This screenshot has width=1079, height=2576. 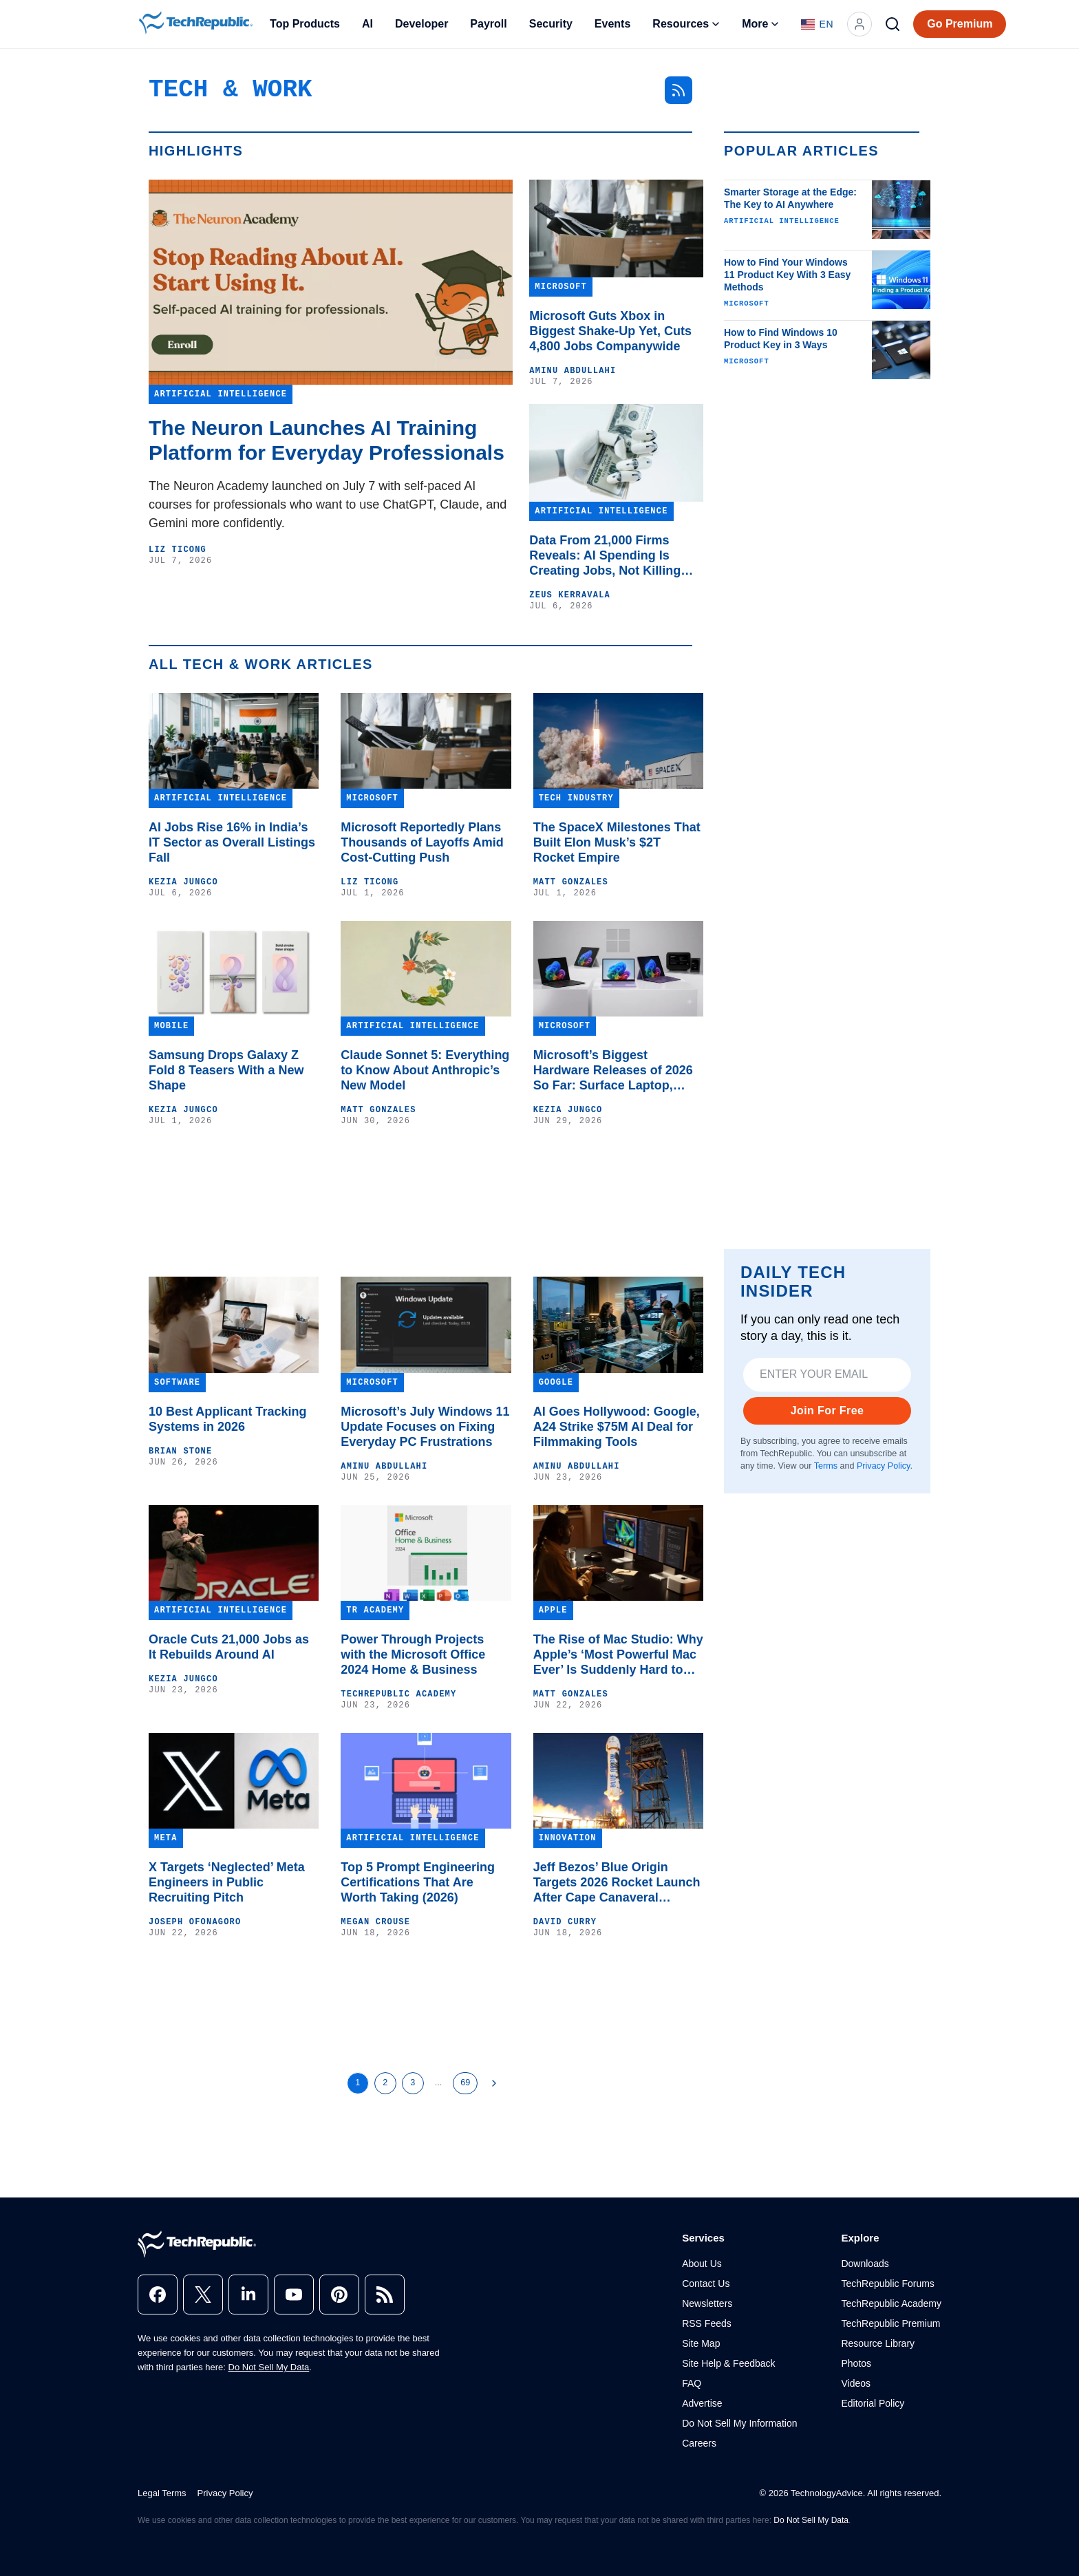 What do you see at coordinates (617, 1882) in the screenshot?
I see `Jeff Bezos’ Blue Origin Targets 2026 Rocket Launch After Cape Canaveral Explosion` at bounding box center [617, 1882].